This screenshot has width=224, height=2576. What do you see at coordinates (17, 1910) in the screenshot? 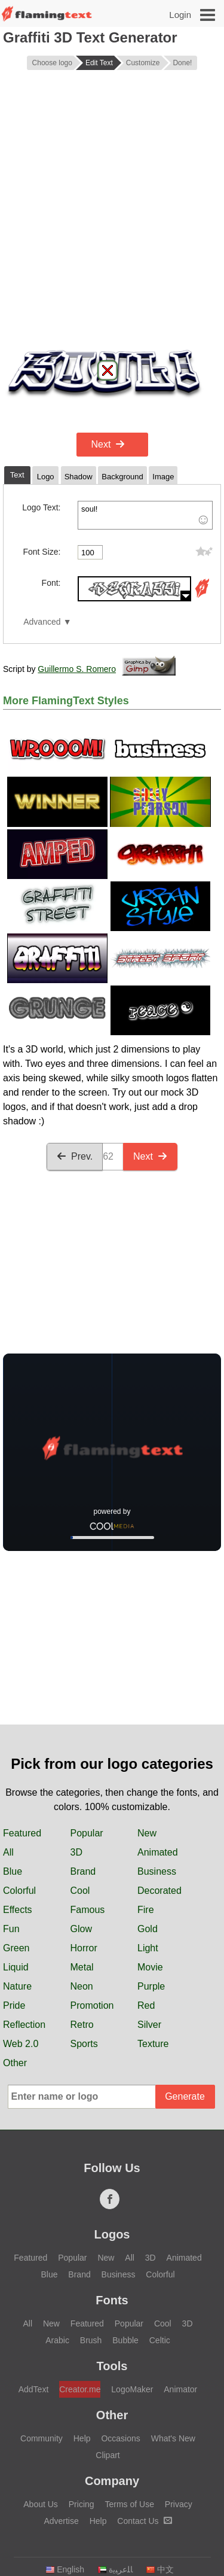
I see `Effects` at bounding box center [17, 1910].